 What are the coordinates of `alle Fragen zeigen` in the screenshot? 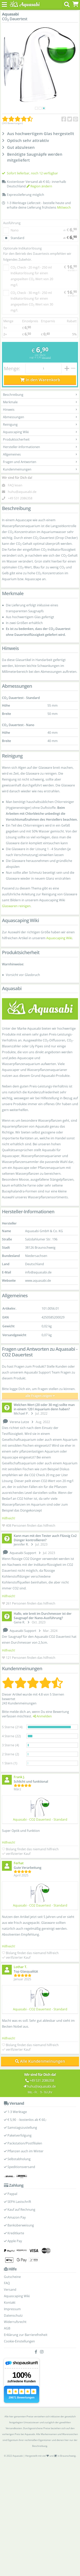 It's located at (40, 1396).